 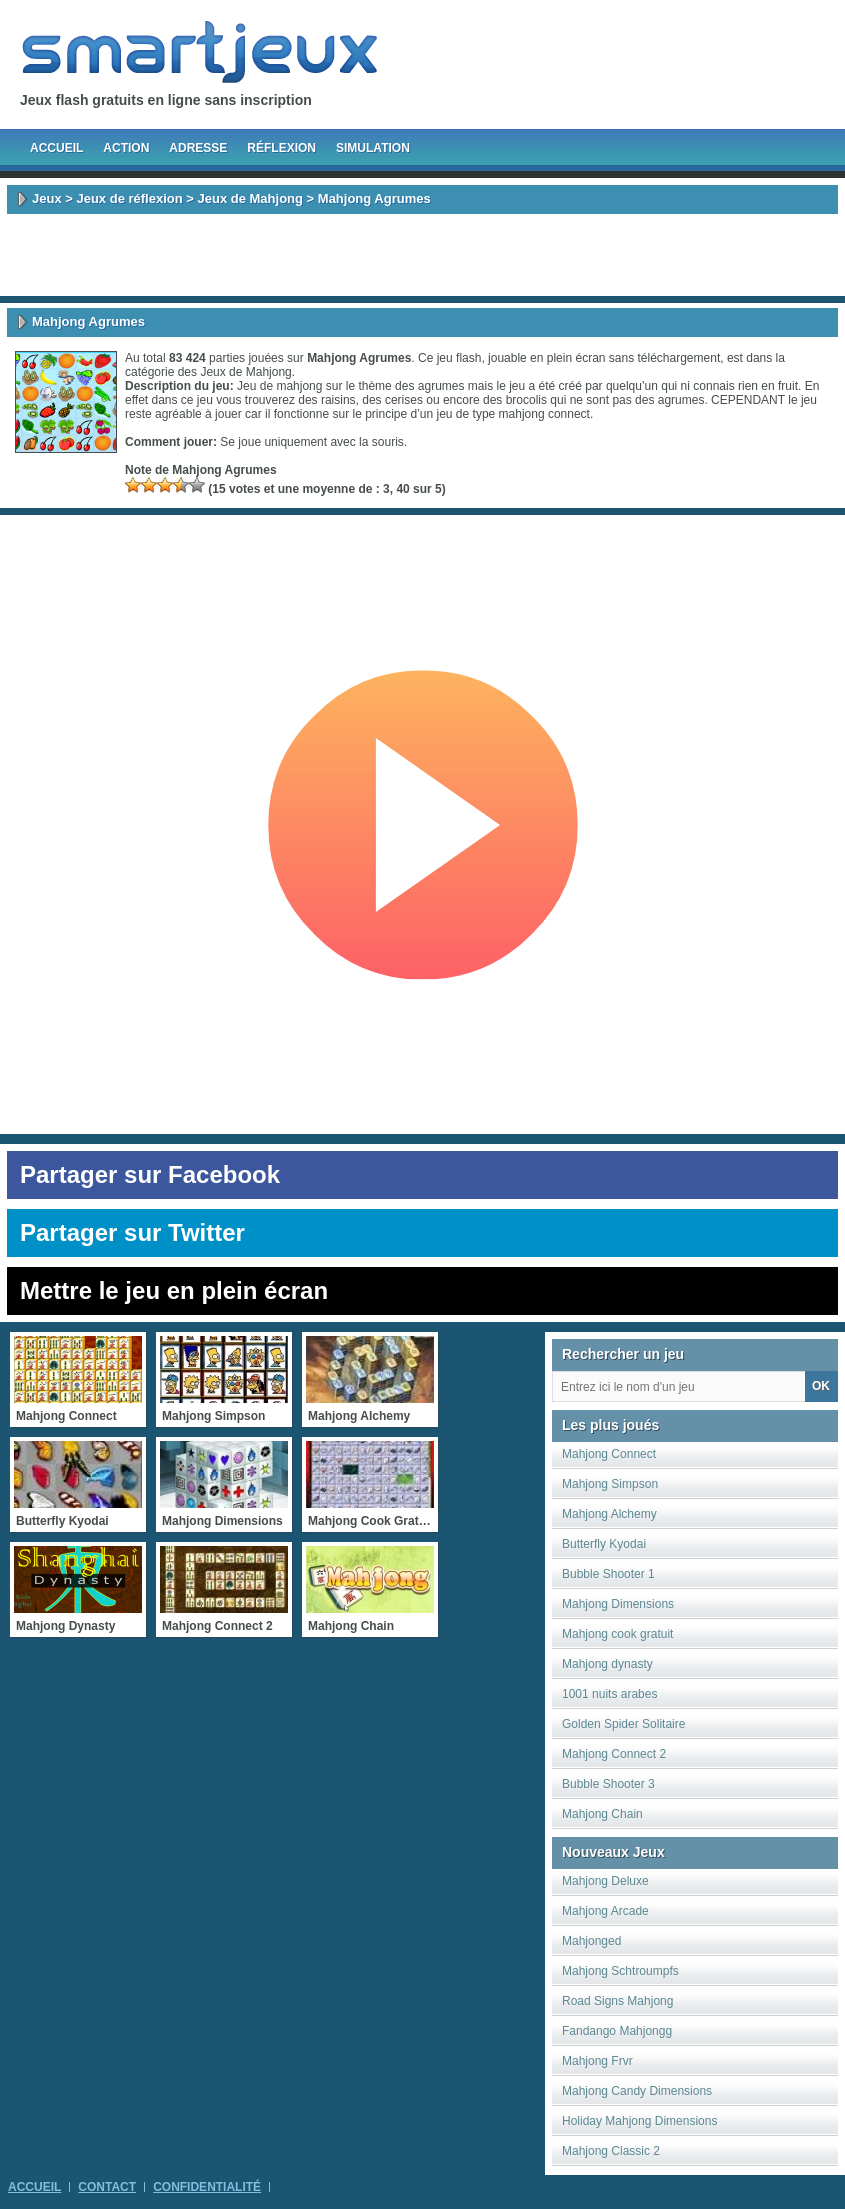 What do you see at coordinates (604, 1544) in the screenshot?
I see `Butterfly Kyodai` at bounding box center [604, 1544].